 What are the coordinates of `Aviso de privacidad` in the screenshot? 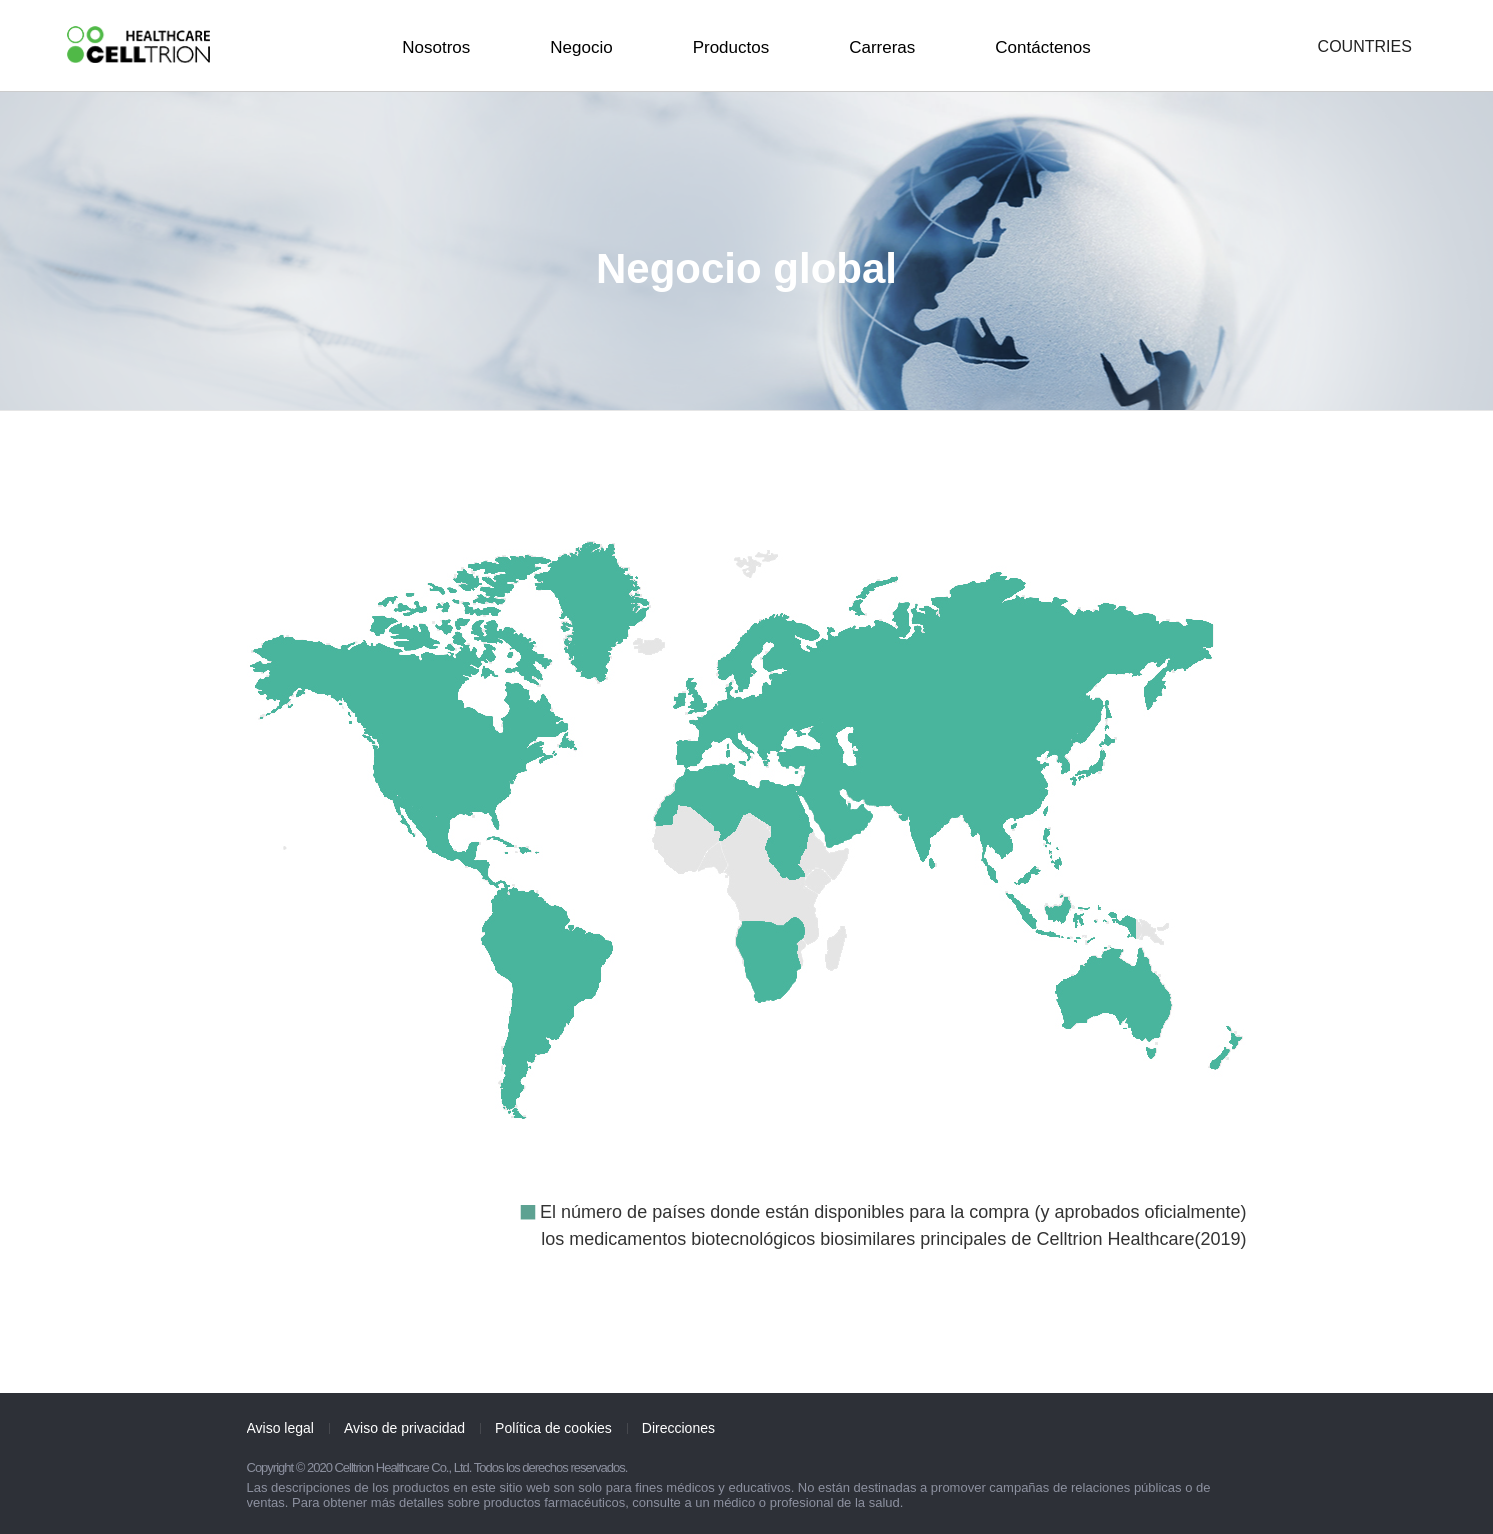 It's located at (404, 1428).